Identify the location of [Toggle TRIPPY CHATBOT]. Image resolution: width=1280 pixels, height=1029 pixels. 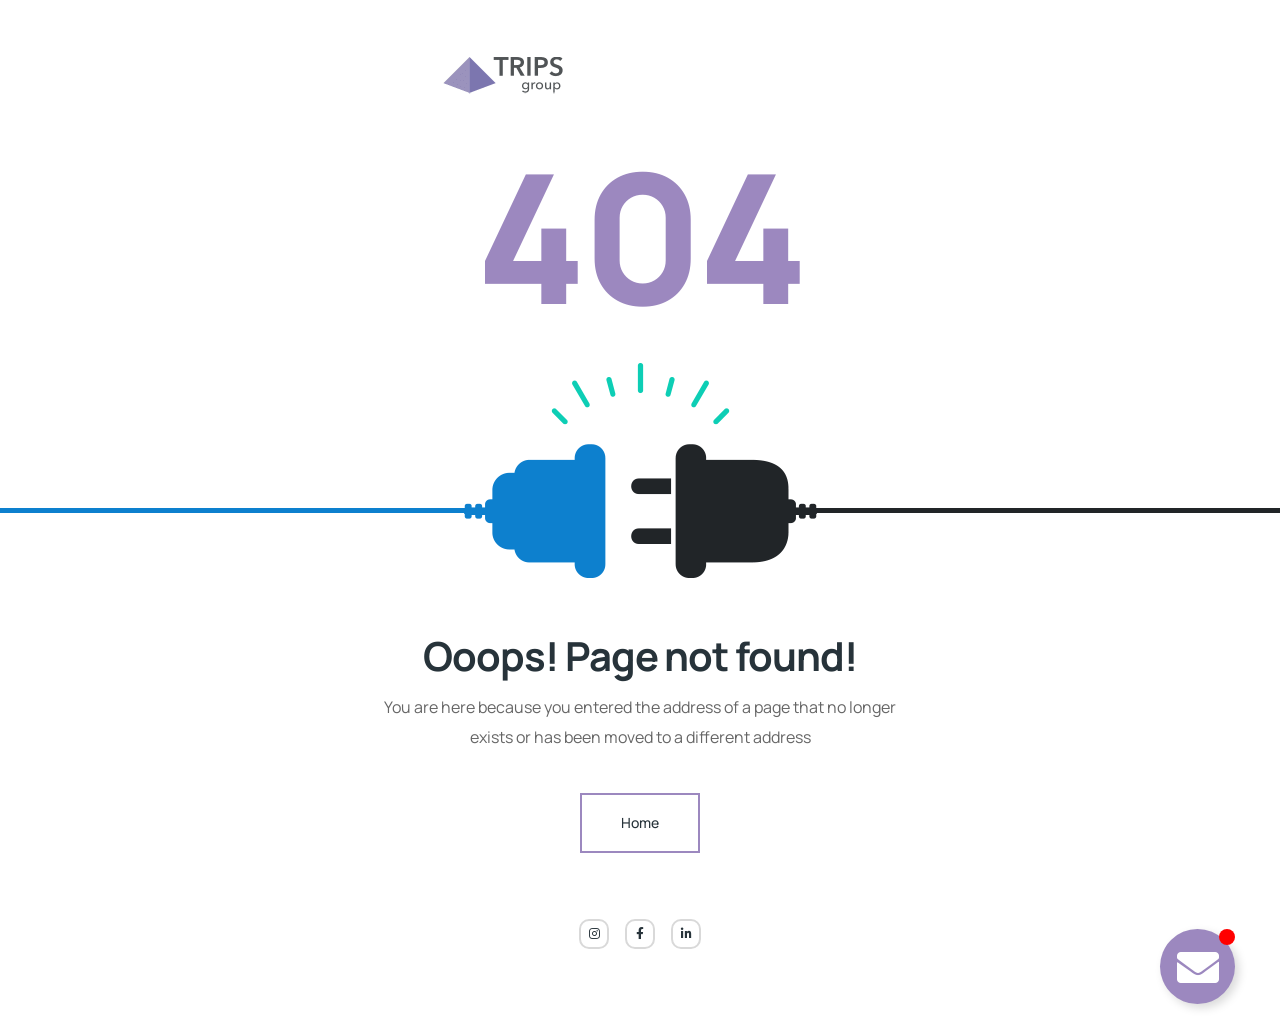
(1197, 966).